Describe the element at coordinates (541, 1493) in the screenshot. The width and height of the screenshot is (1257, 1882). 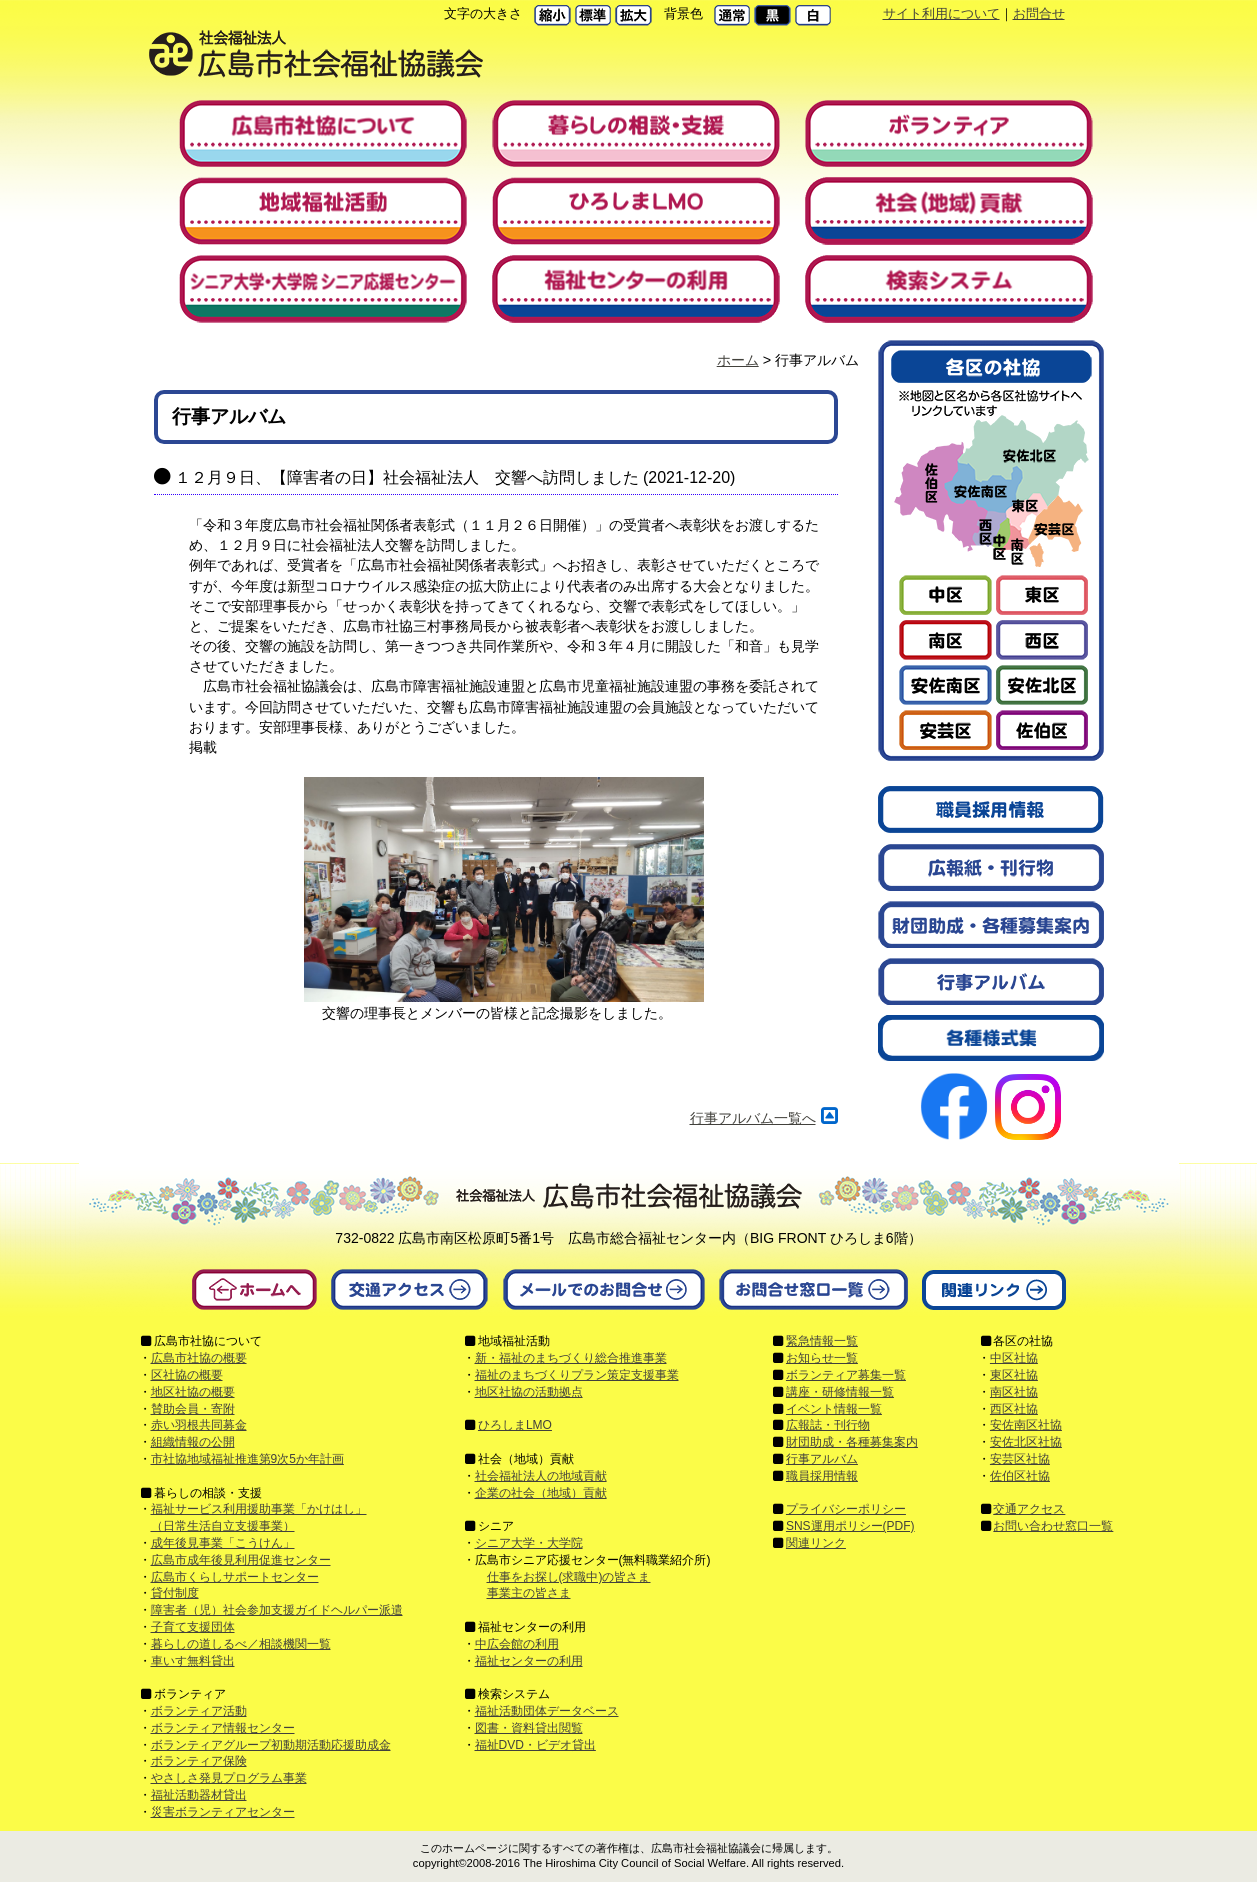
I see `企業の社会（地域）貢献` at that location.